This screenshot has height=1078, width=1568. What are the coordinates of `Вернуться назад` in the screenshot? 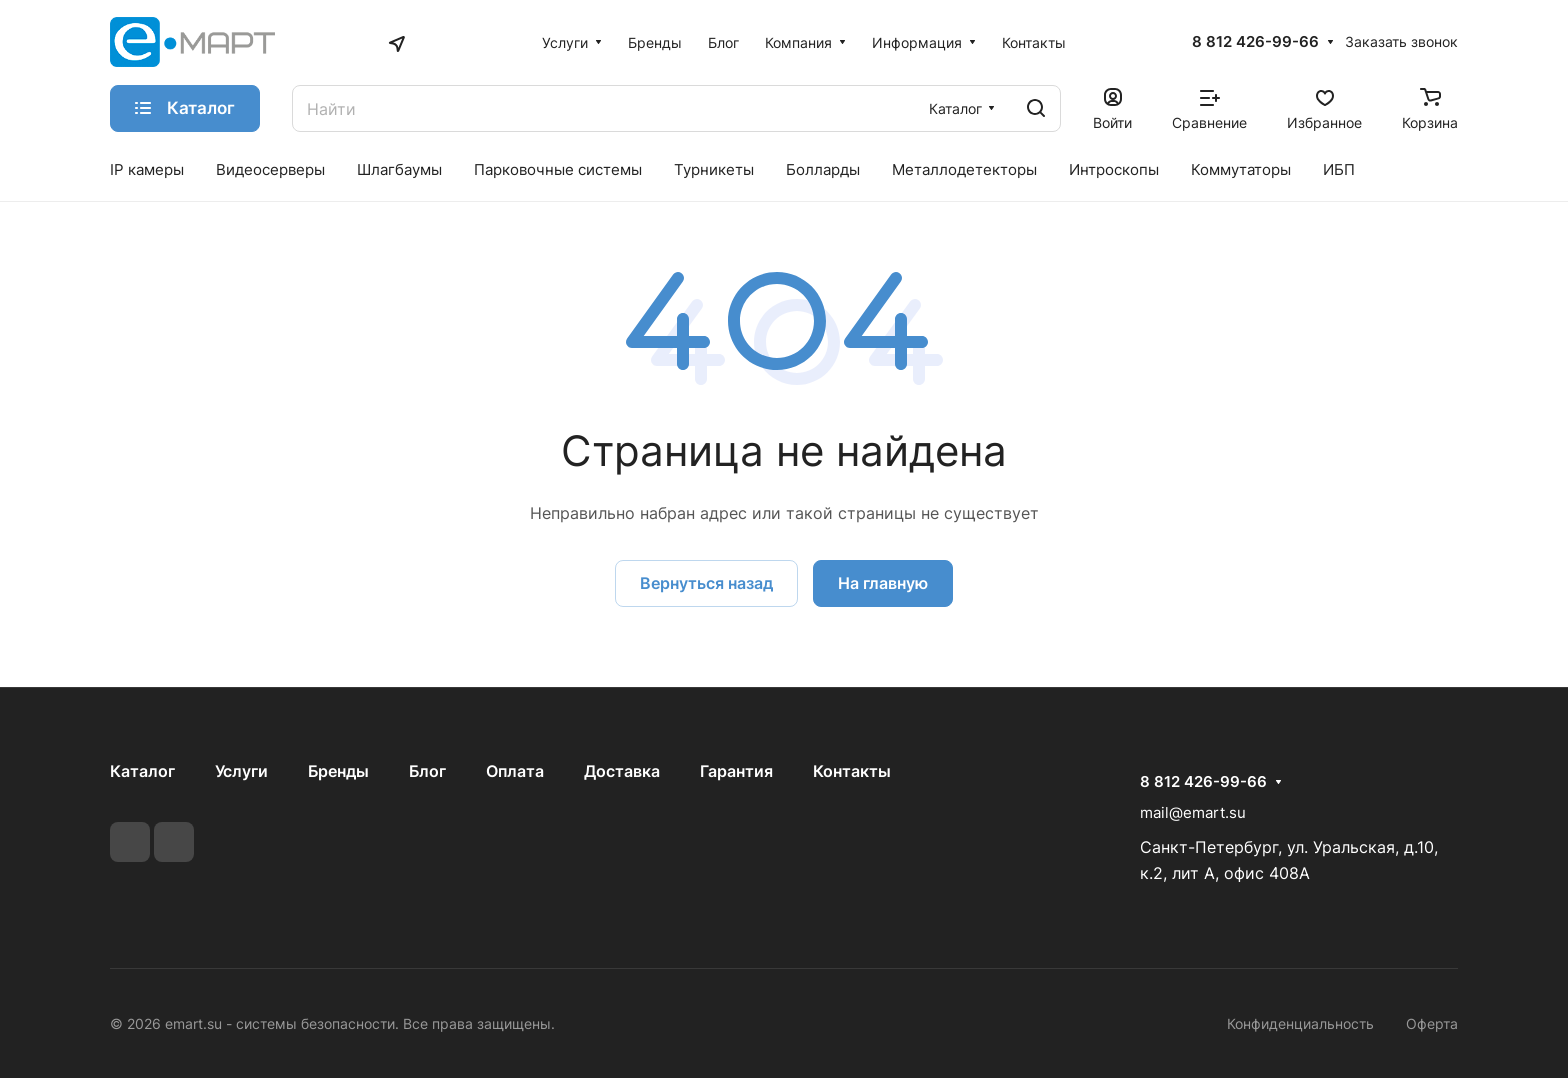 It's located at (706, 583).